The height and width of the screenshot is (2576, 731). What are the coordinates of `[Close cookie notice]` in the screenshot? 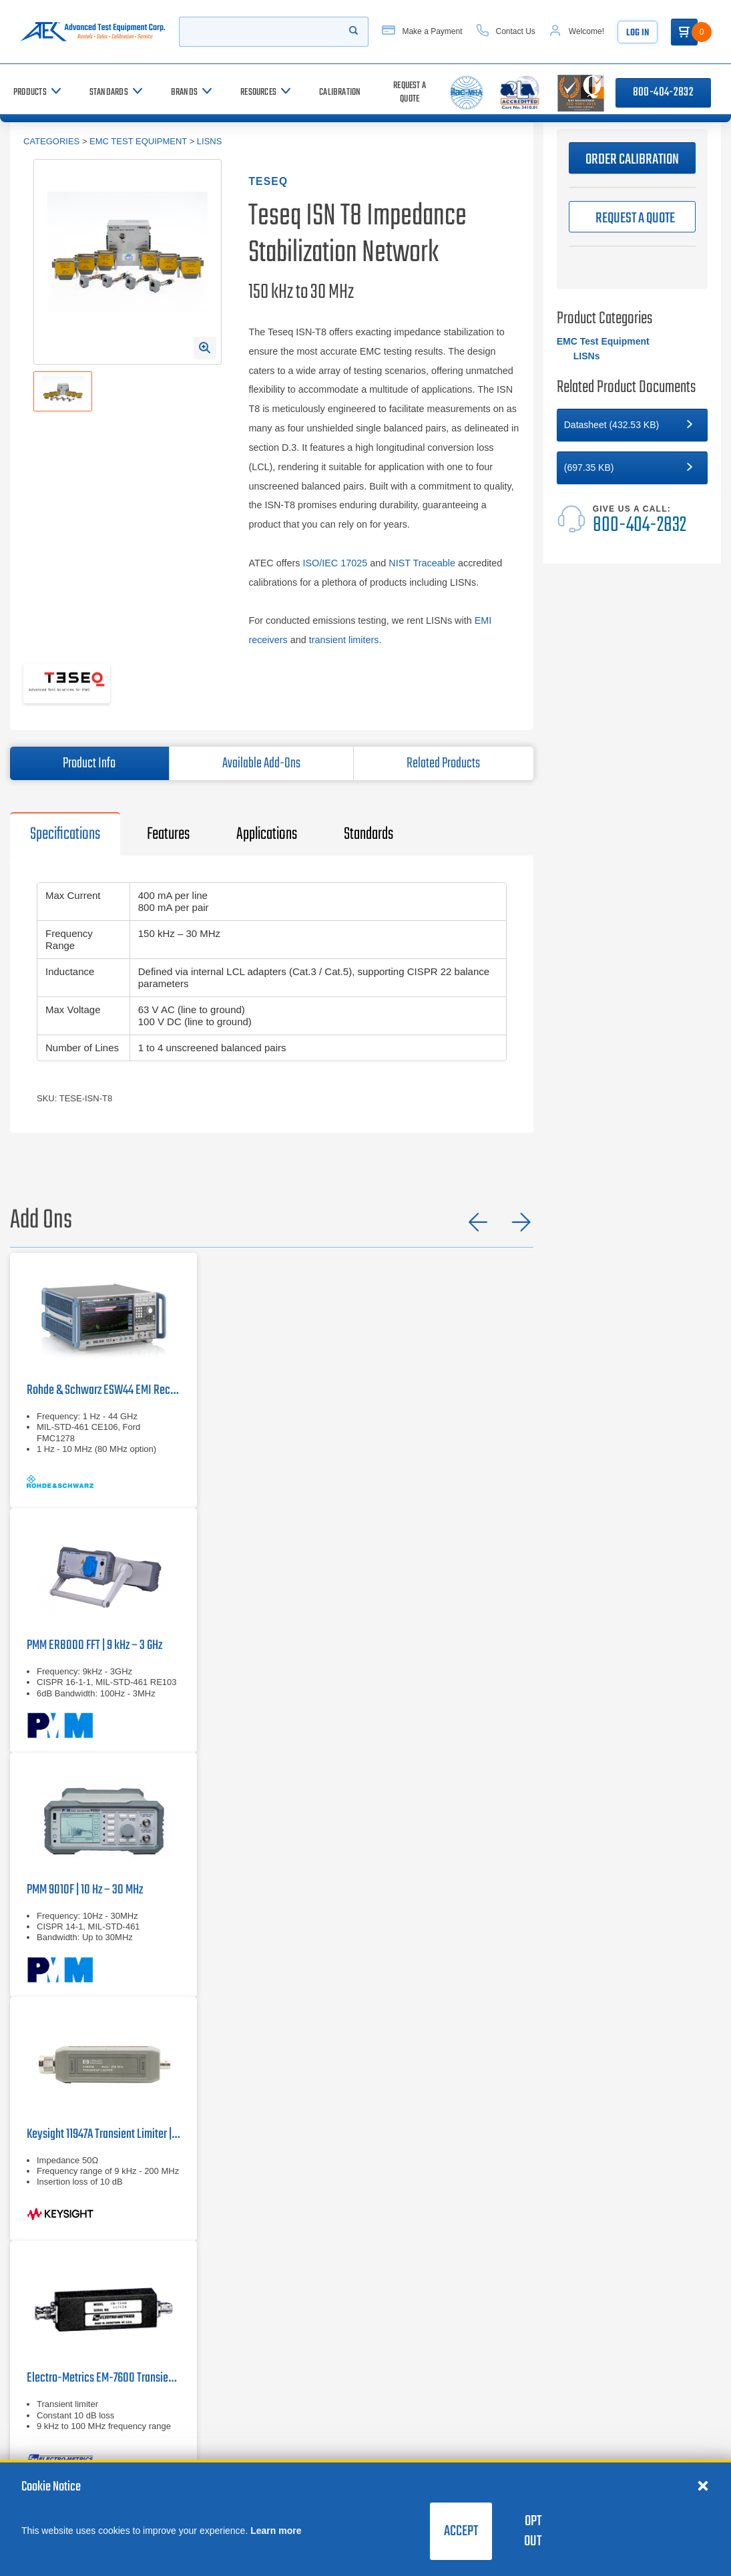 It's located at (703, 2485).